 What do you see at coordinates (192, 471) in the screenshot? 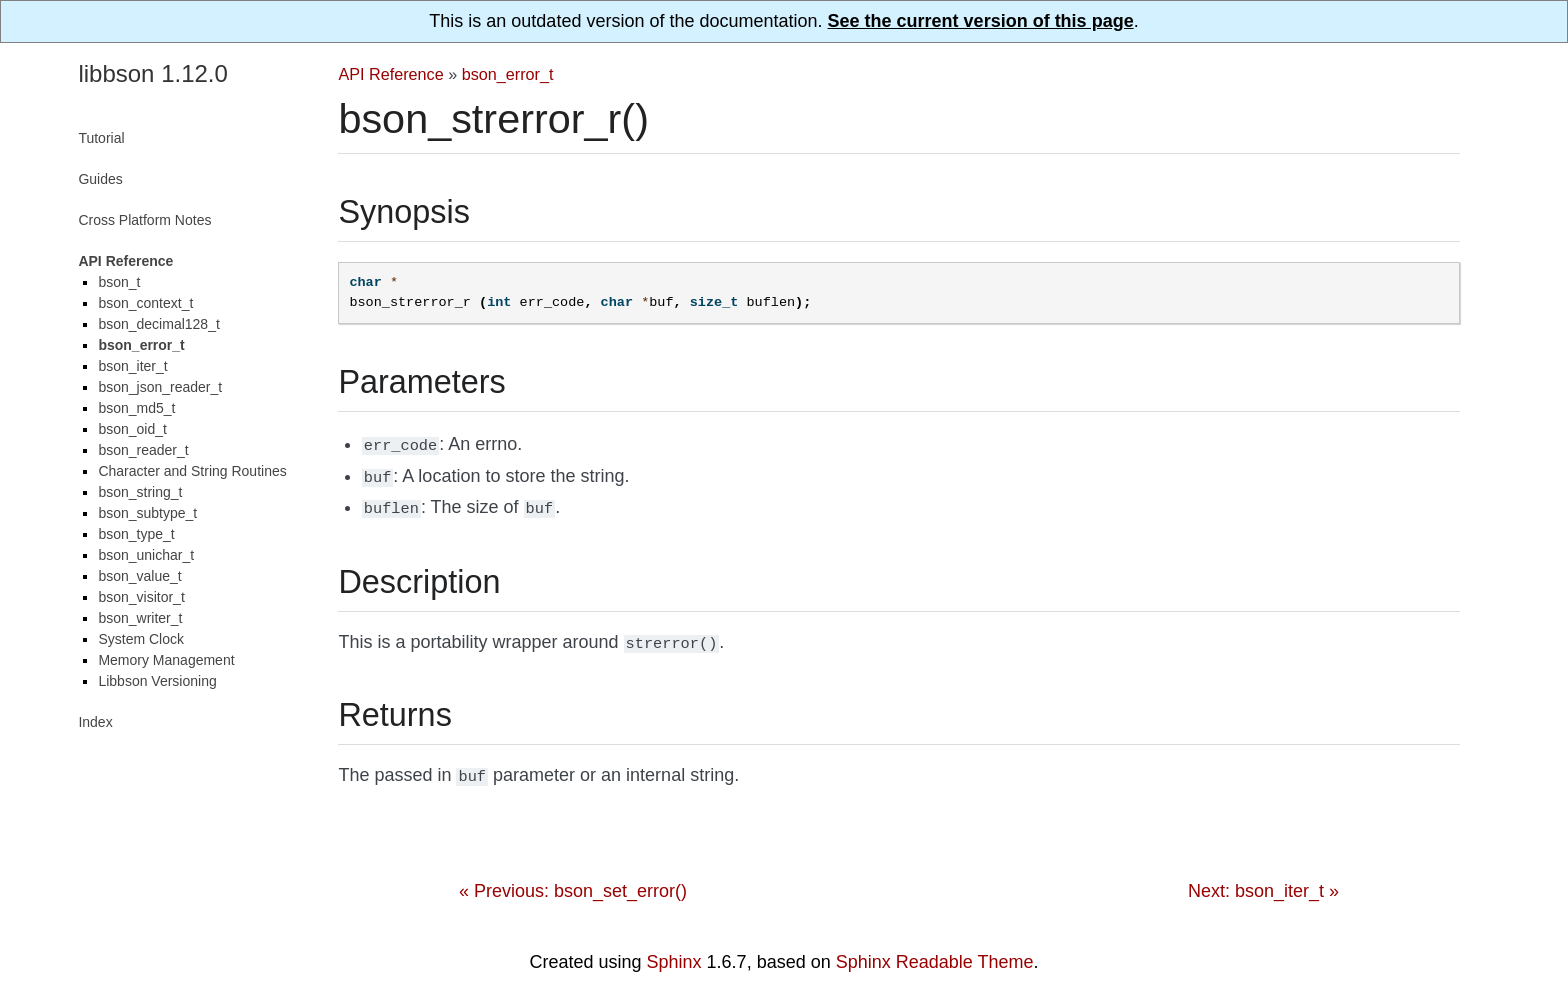
I see `Character and String Routines` at bounding box center [192, 471].